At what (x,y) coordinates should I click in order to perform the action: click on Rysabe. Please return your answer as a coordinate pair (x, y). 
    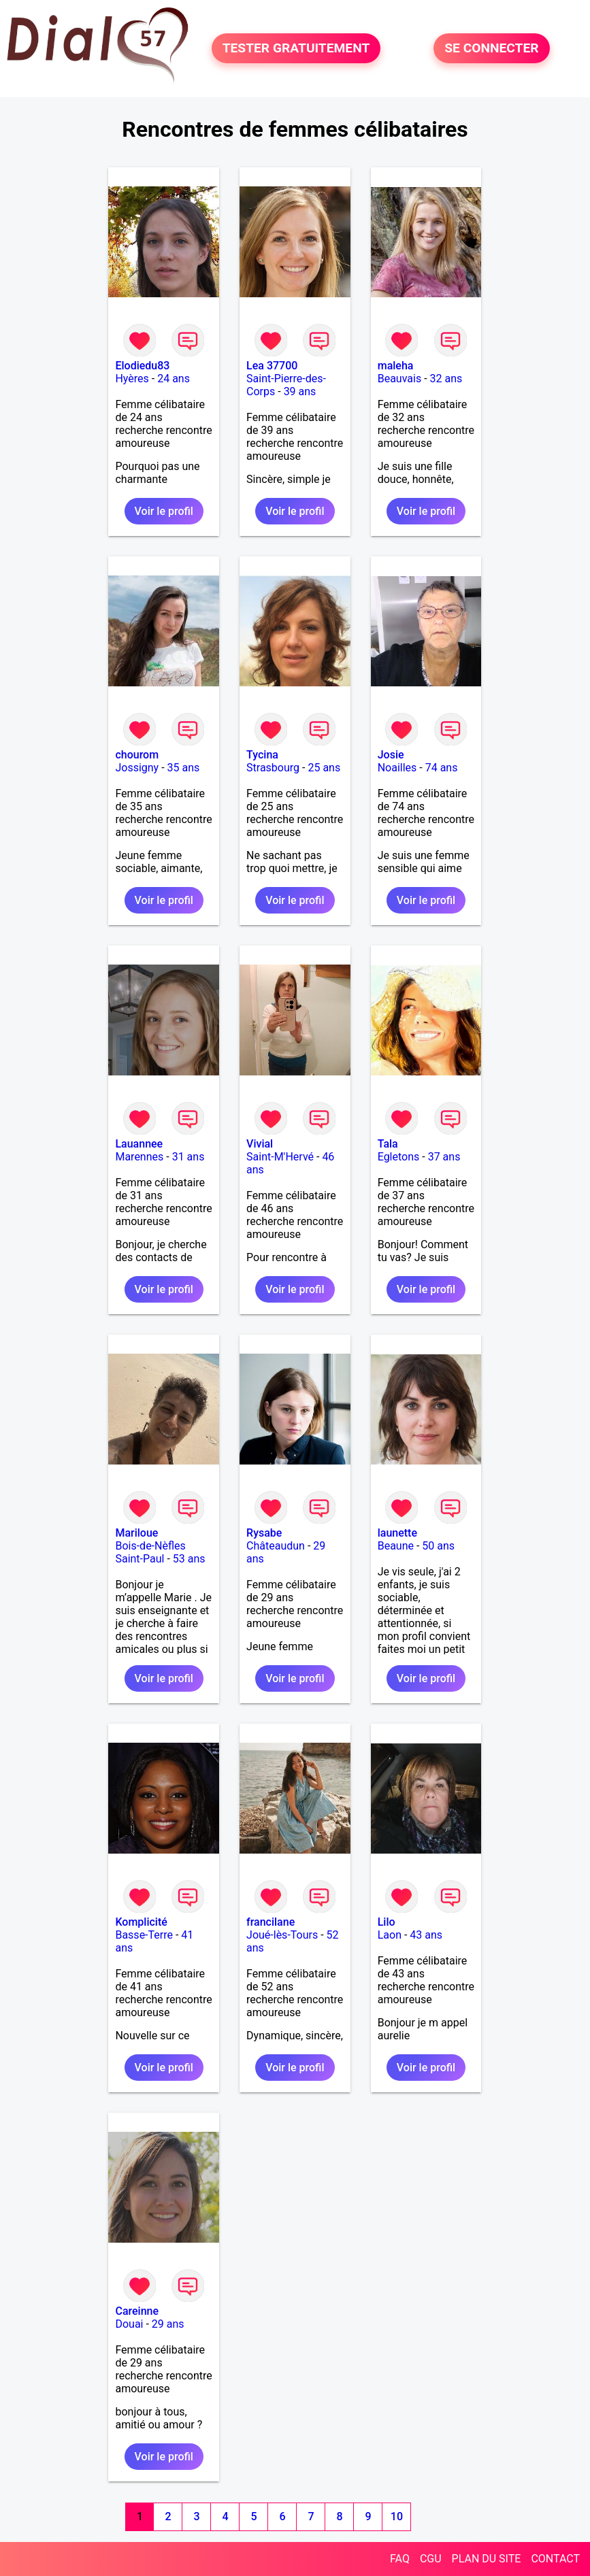
    Looking at the image, I should click on (264, 1532).